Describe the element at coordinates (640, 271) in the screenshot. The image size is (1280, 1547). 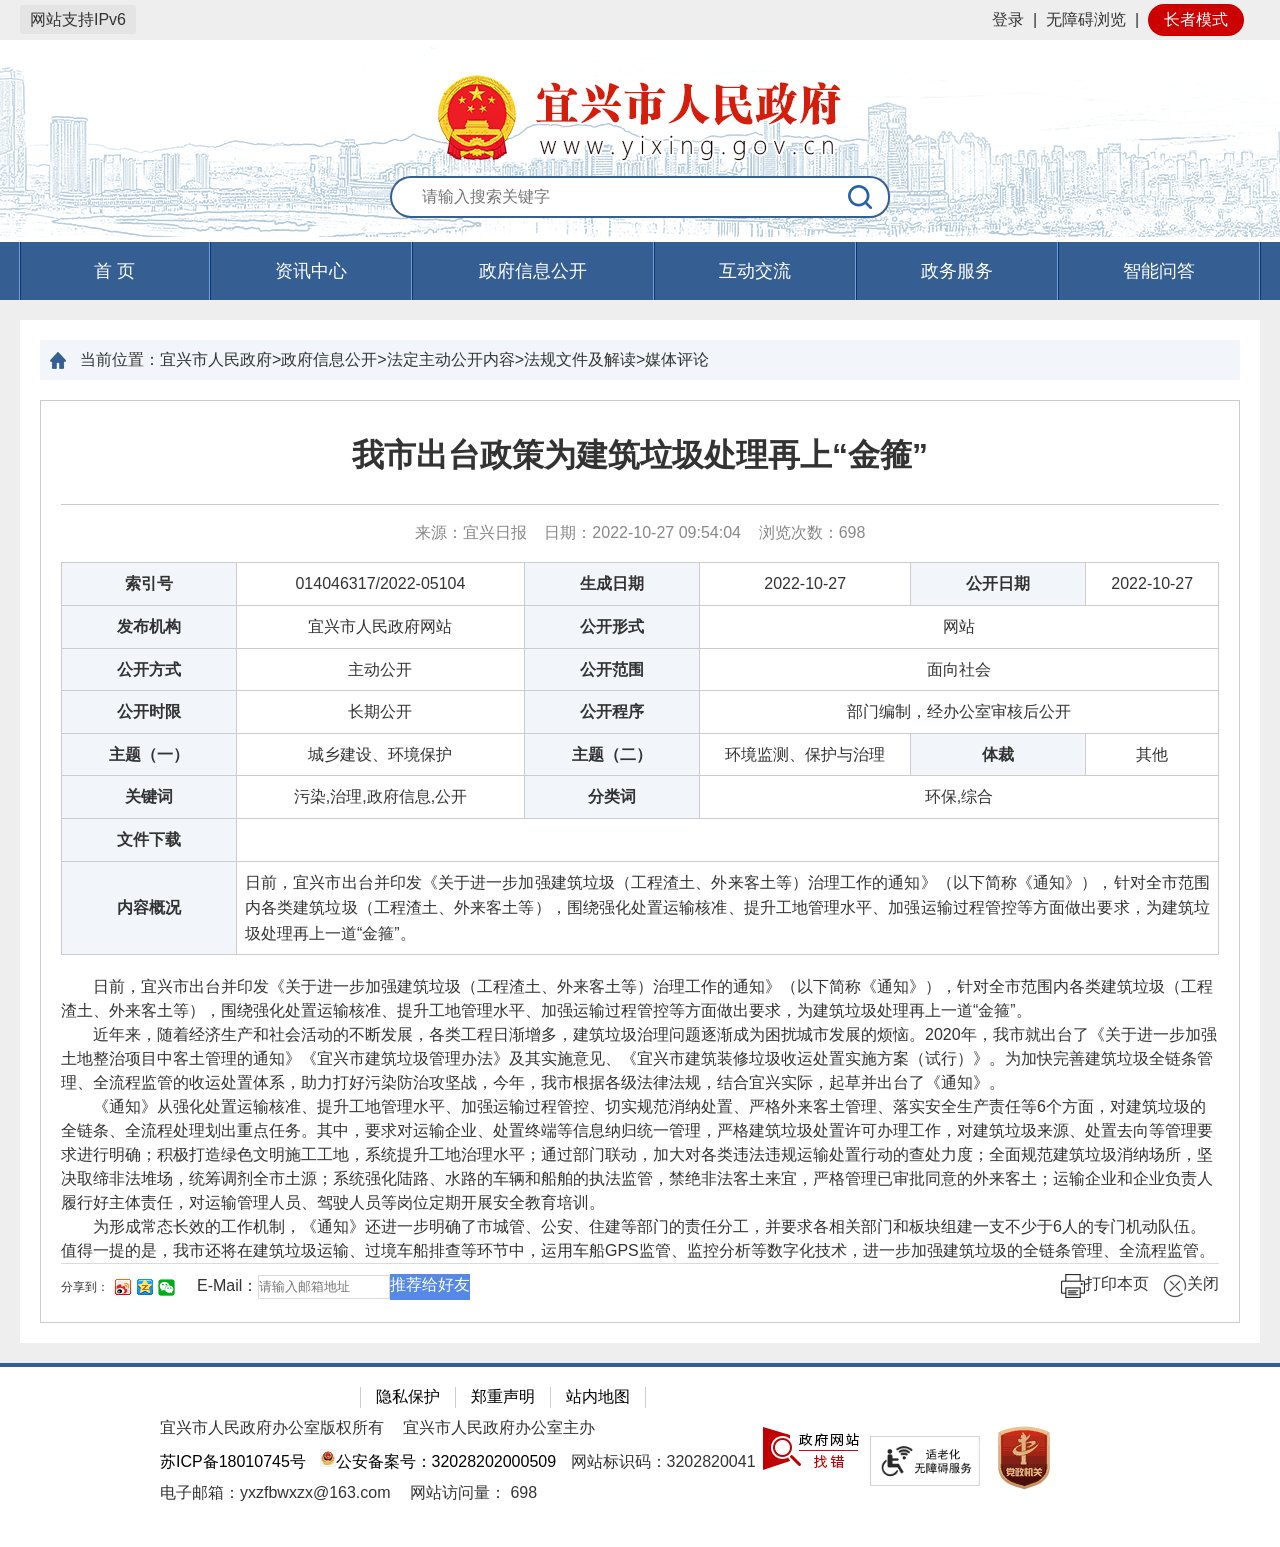
I see `[导航区，页面头部导航区，有首页，资讯中心，政府信息公开，互动交流等]` at that location.